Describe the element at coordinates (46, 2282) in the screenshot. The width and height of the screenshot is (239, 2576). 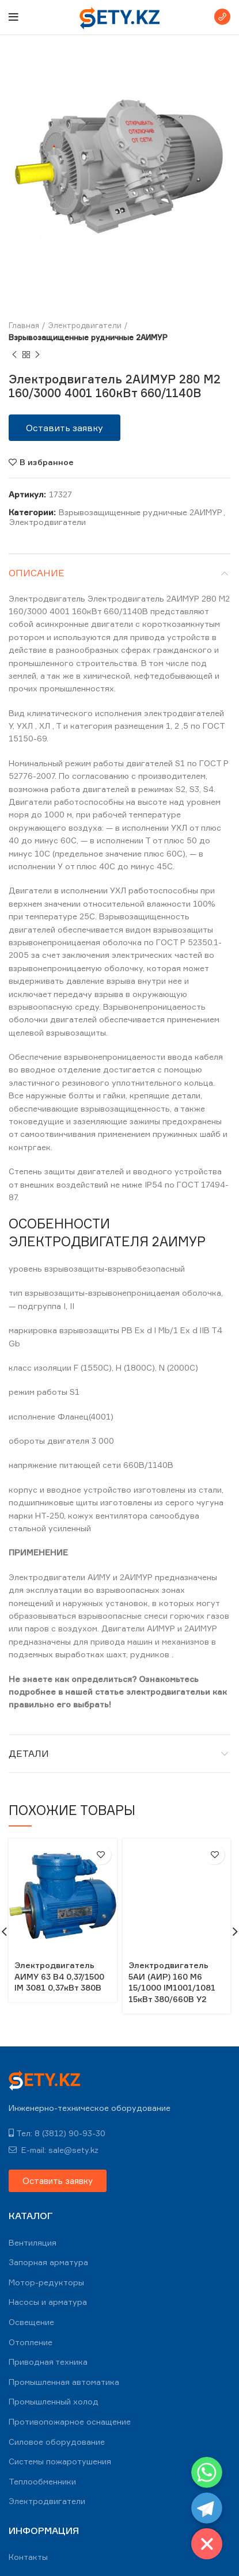
I see `Мотор-редукторы` at that location.